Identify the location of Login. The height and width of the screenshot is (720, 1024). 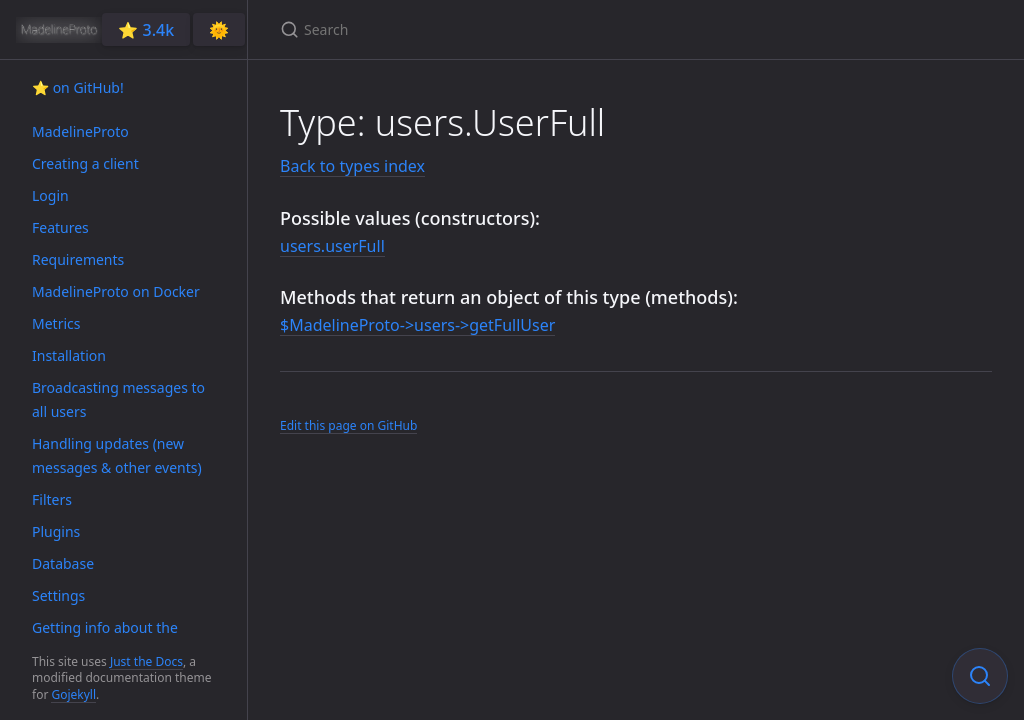
(50, 195).